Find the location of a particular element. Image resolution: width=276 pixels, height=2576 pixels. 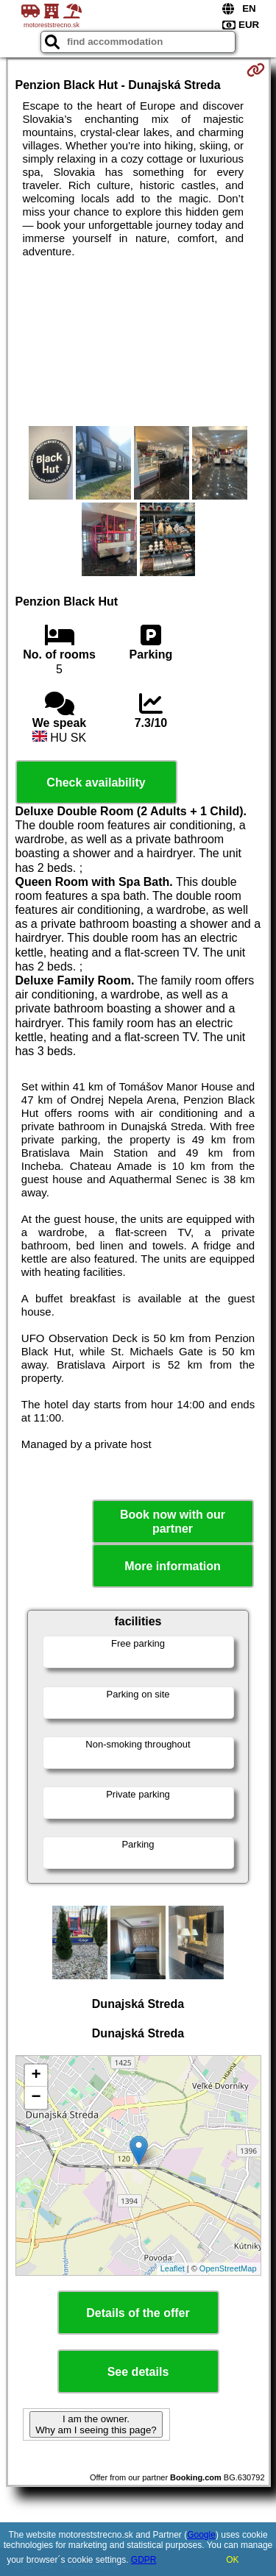

More information is located at coordinates (172, 1566).